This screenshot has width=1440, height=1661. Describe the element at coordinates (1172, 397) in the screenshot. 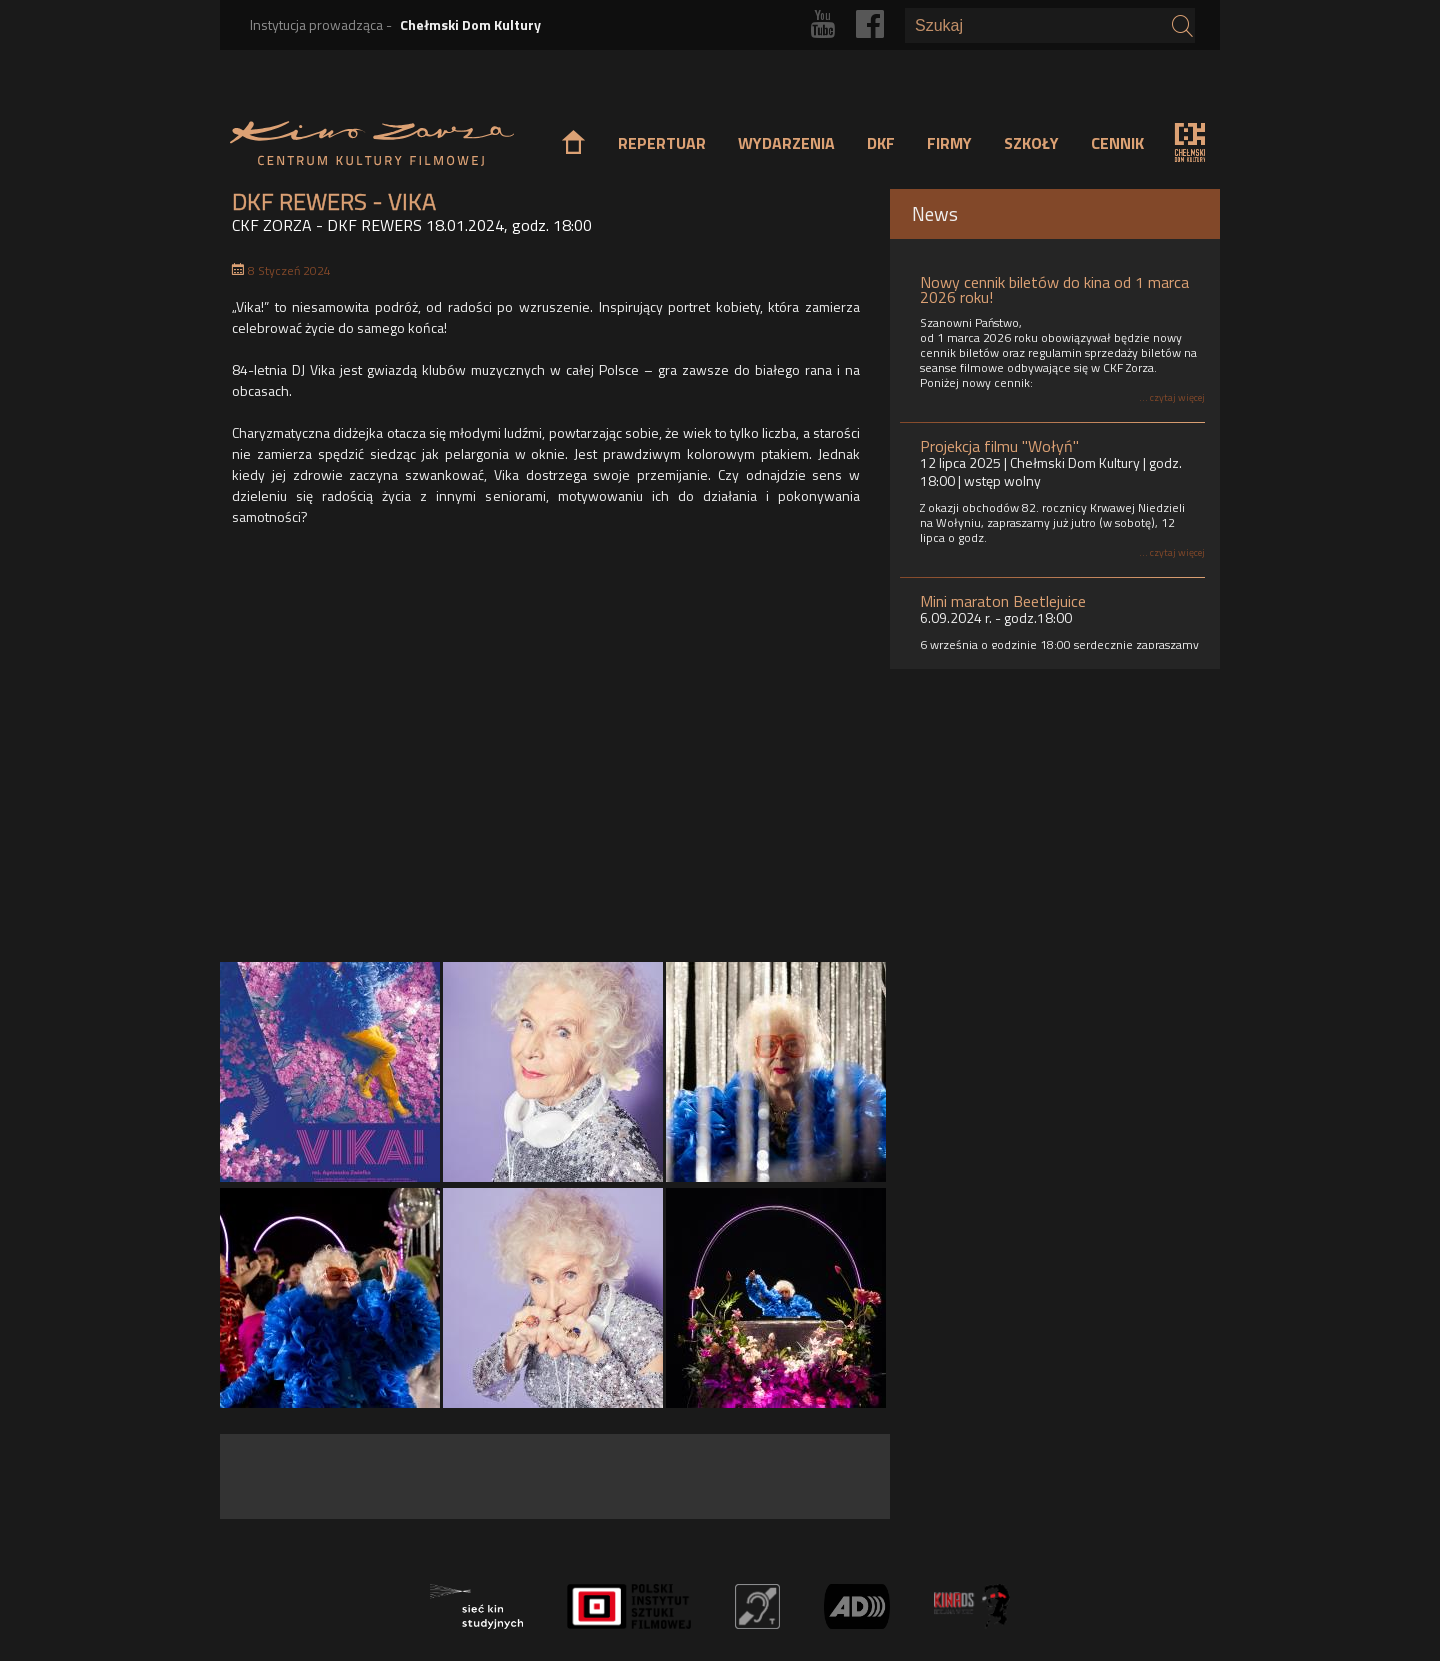

I see `... czytaj więcej` at that location.